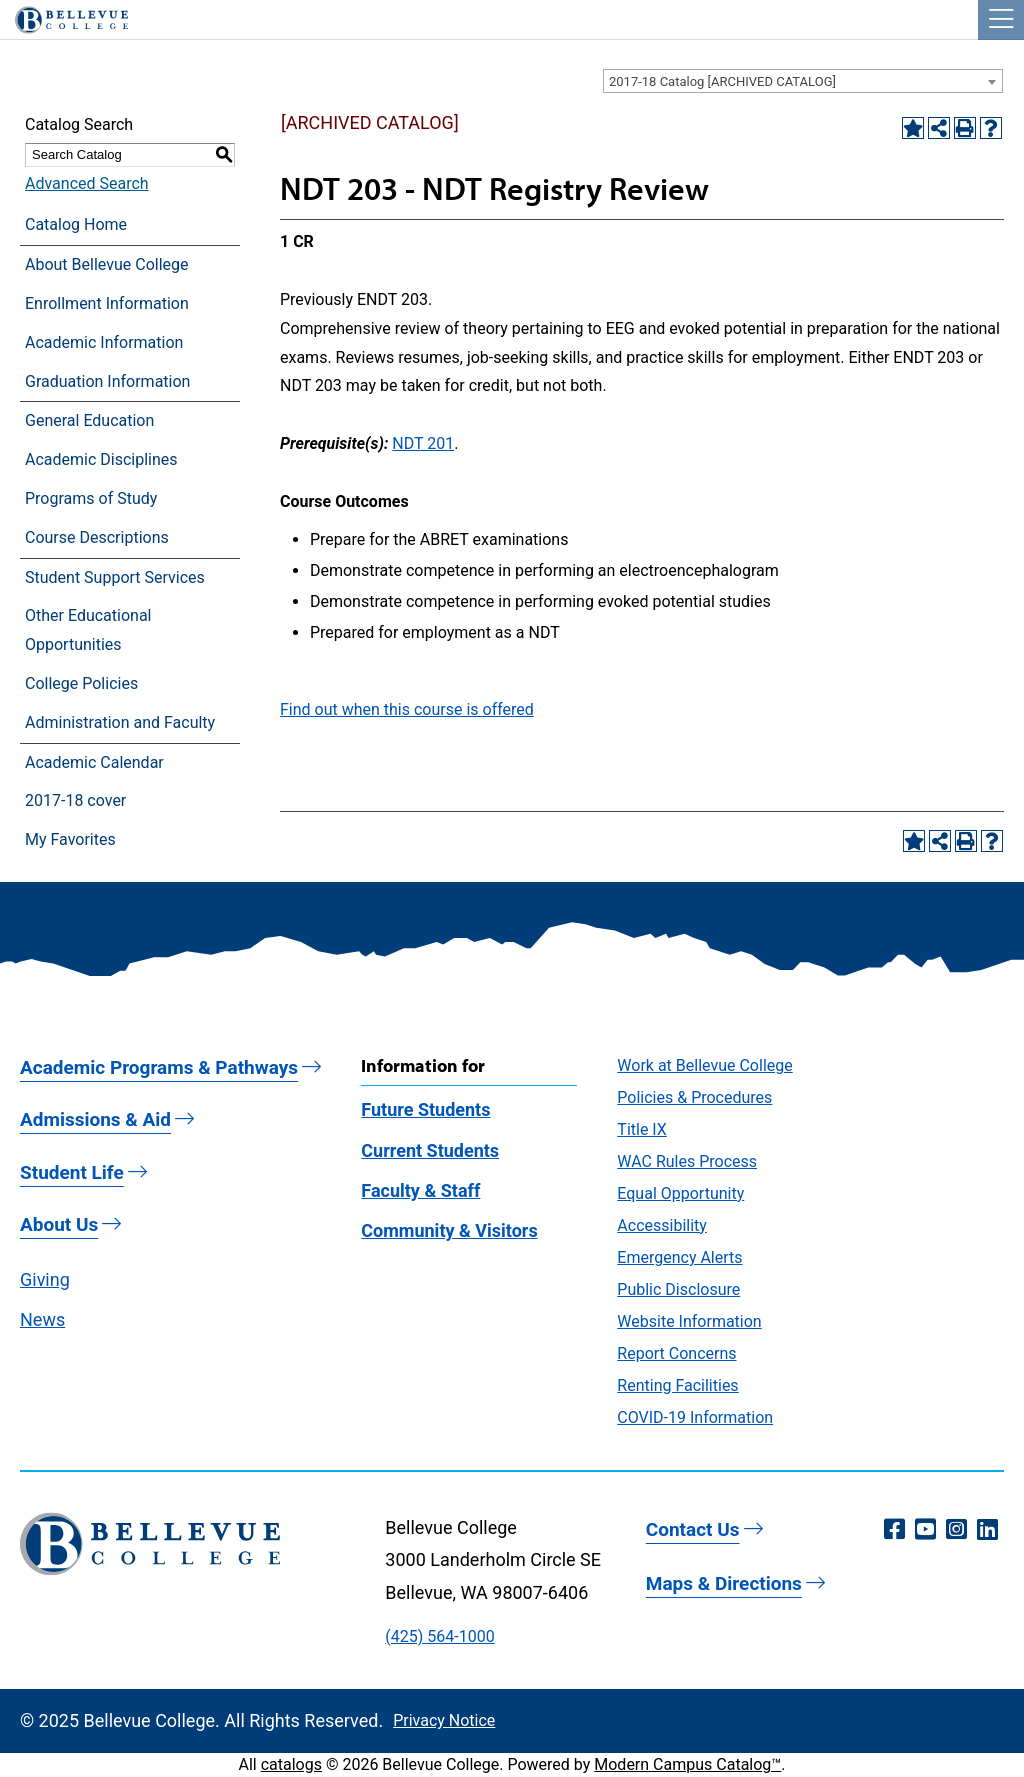  Describe the element at coordinates (101, 459) in the screenshot. I see `Academic Disciplines` at that location.